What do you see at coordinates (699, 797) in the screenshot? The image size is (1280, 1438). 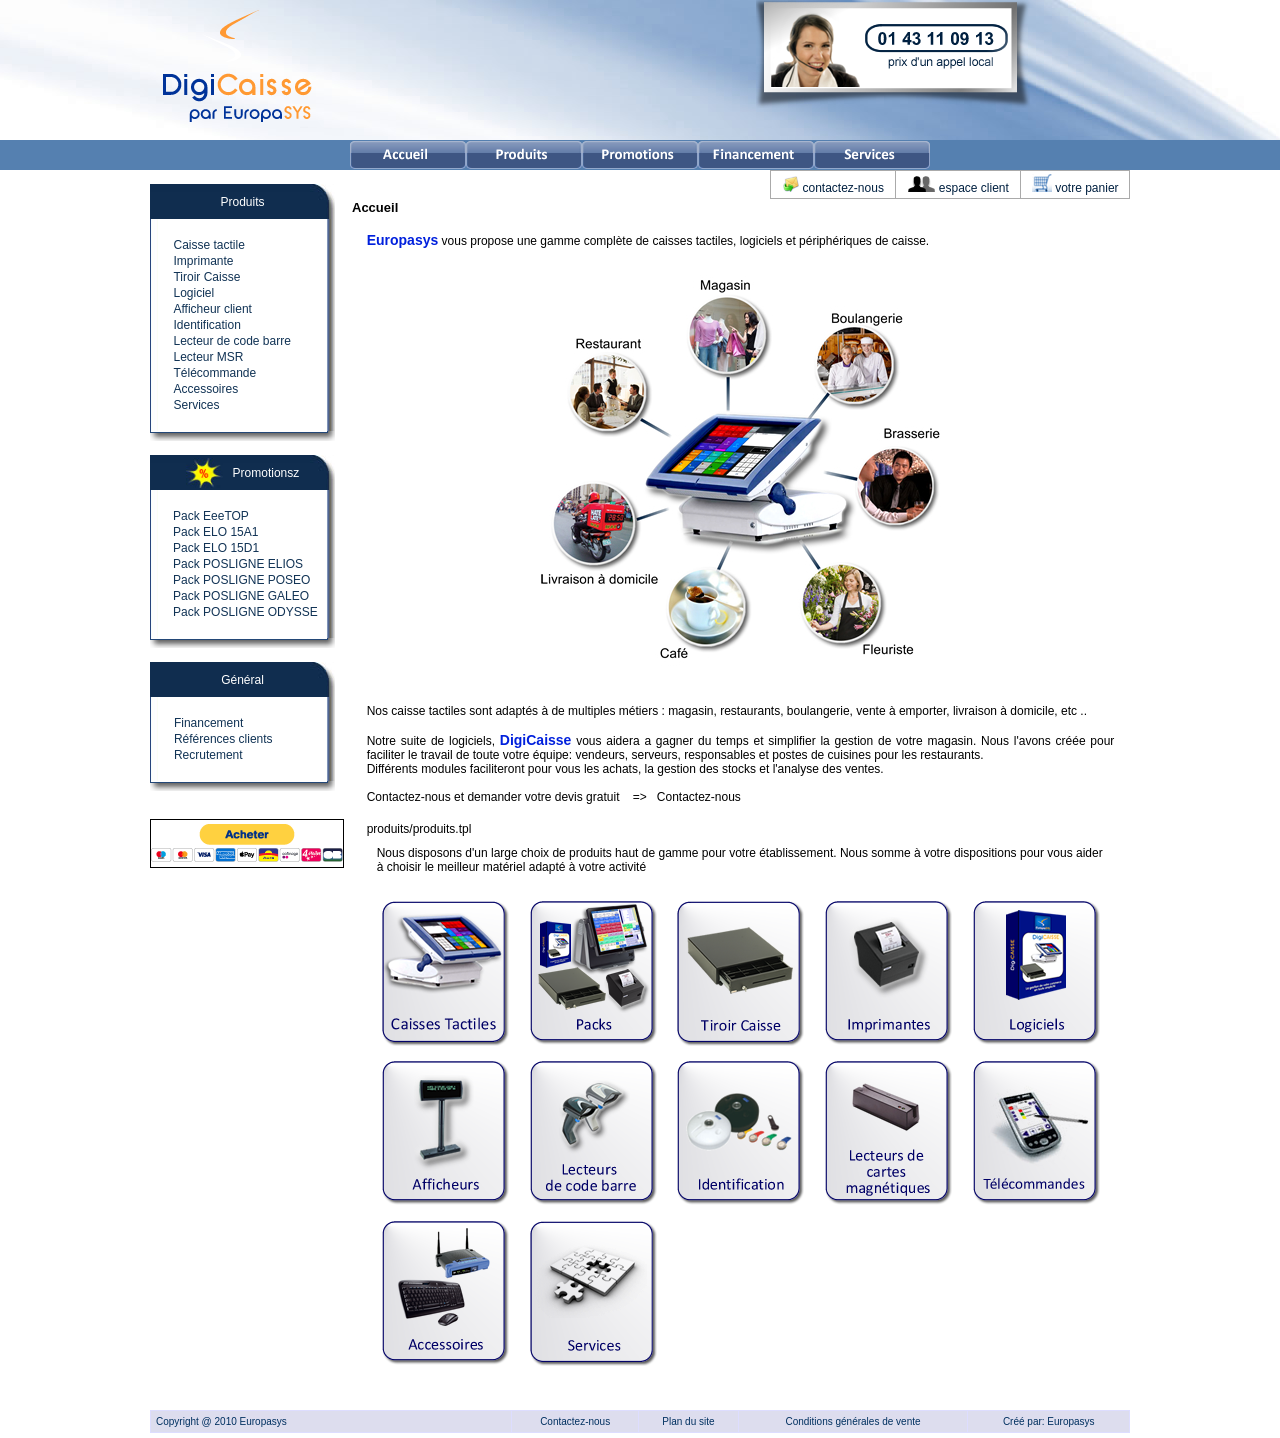 I see `Contactez-nous` at bounding box center [699, 797].